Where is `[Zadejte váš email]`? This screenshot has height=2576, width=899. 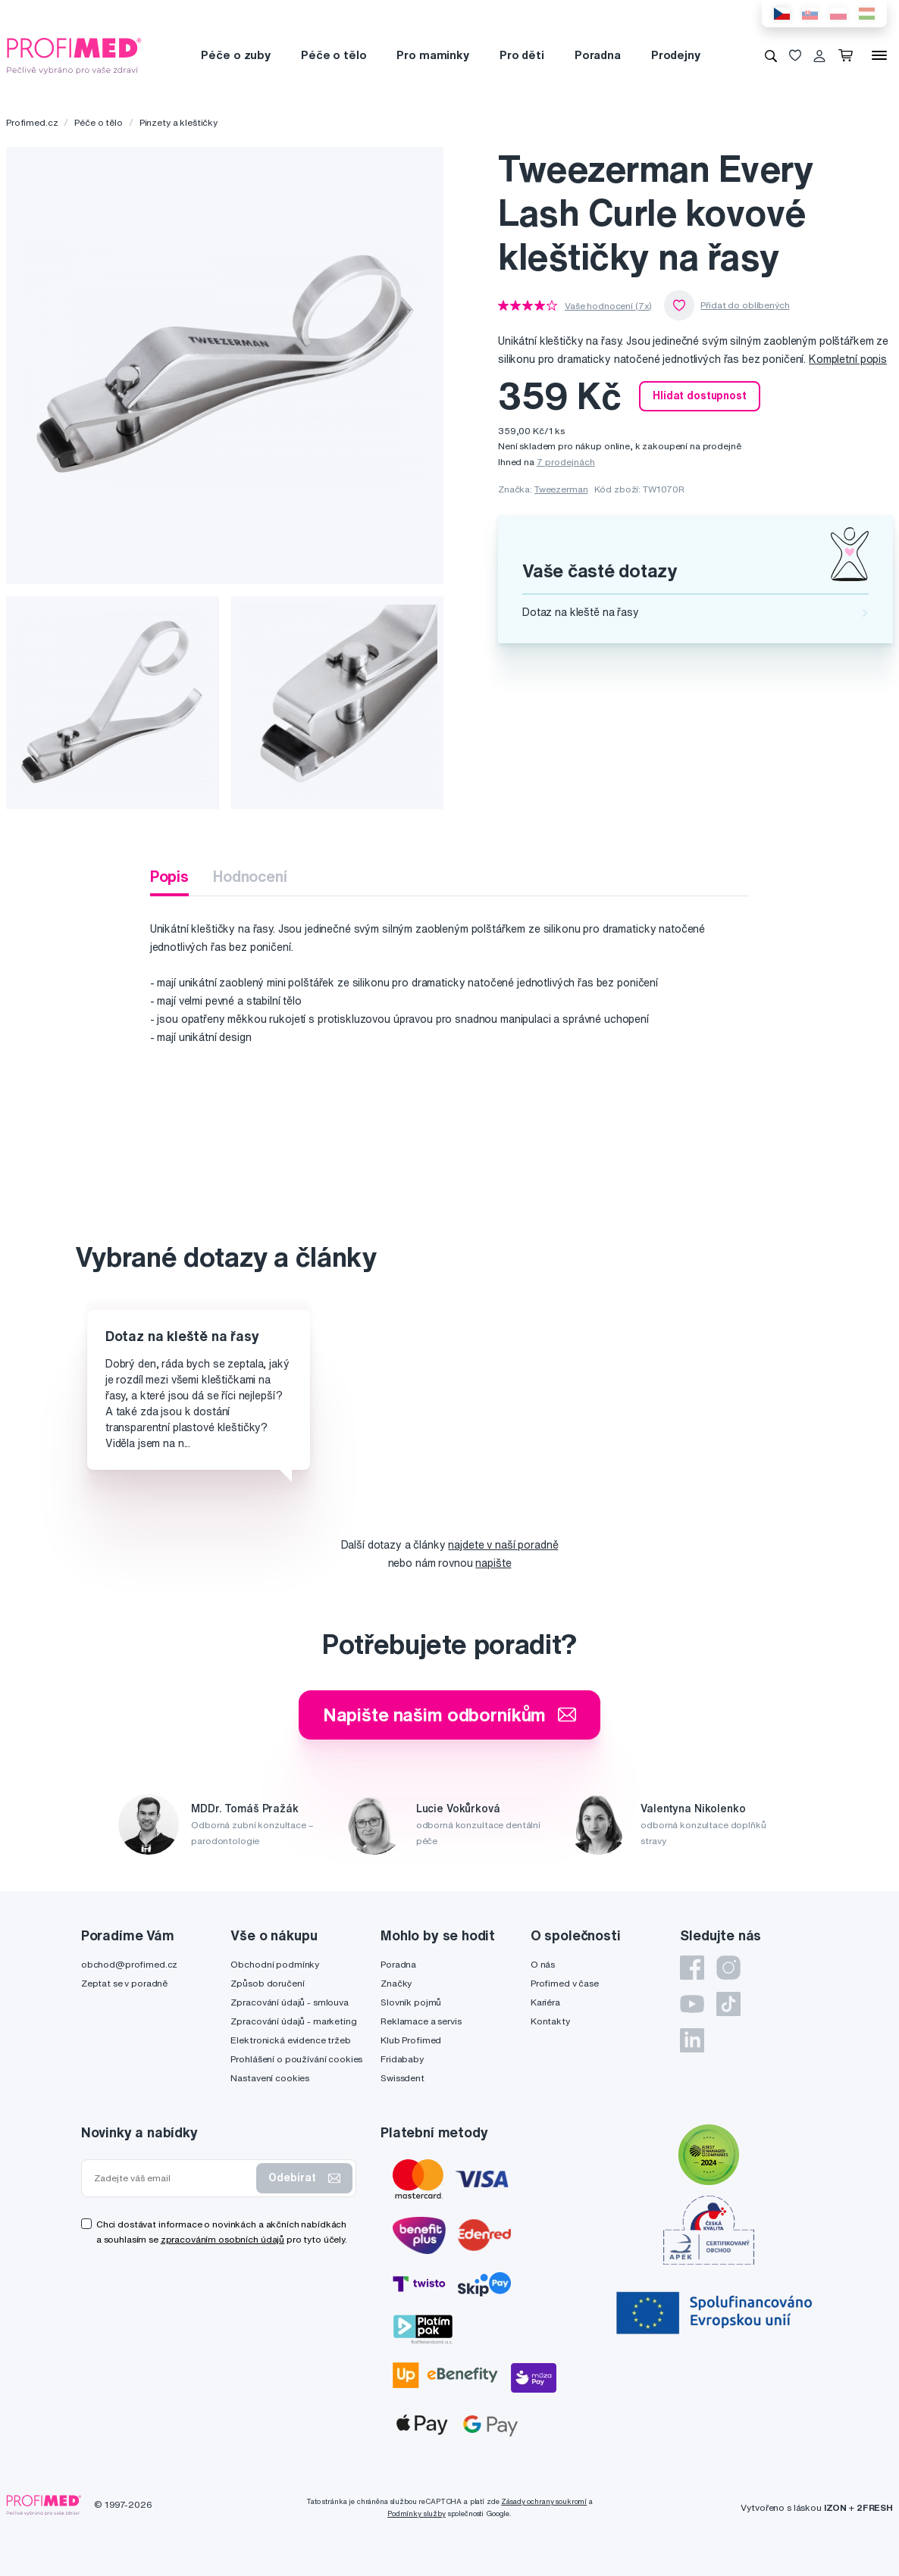 [Zadejte váš email] is located at coordinates (172, 2178).